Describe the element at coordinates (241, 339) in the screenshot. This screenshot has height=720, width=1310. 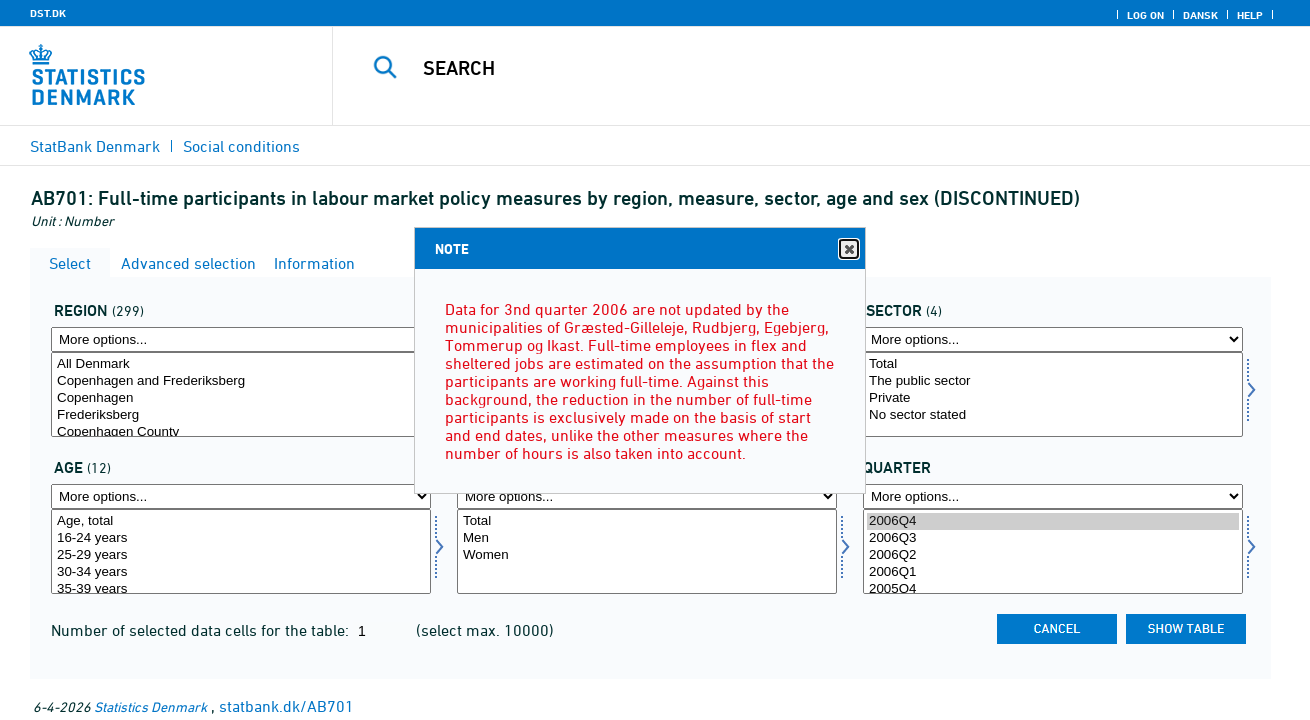
I see `[More options... for område]` at that location.